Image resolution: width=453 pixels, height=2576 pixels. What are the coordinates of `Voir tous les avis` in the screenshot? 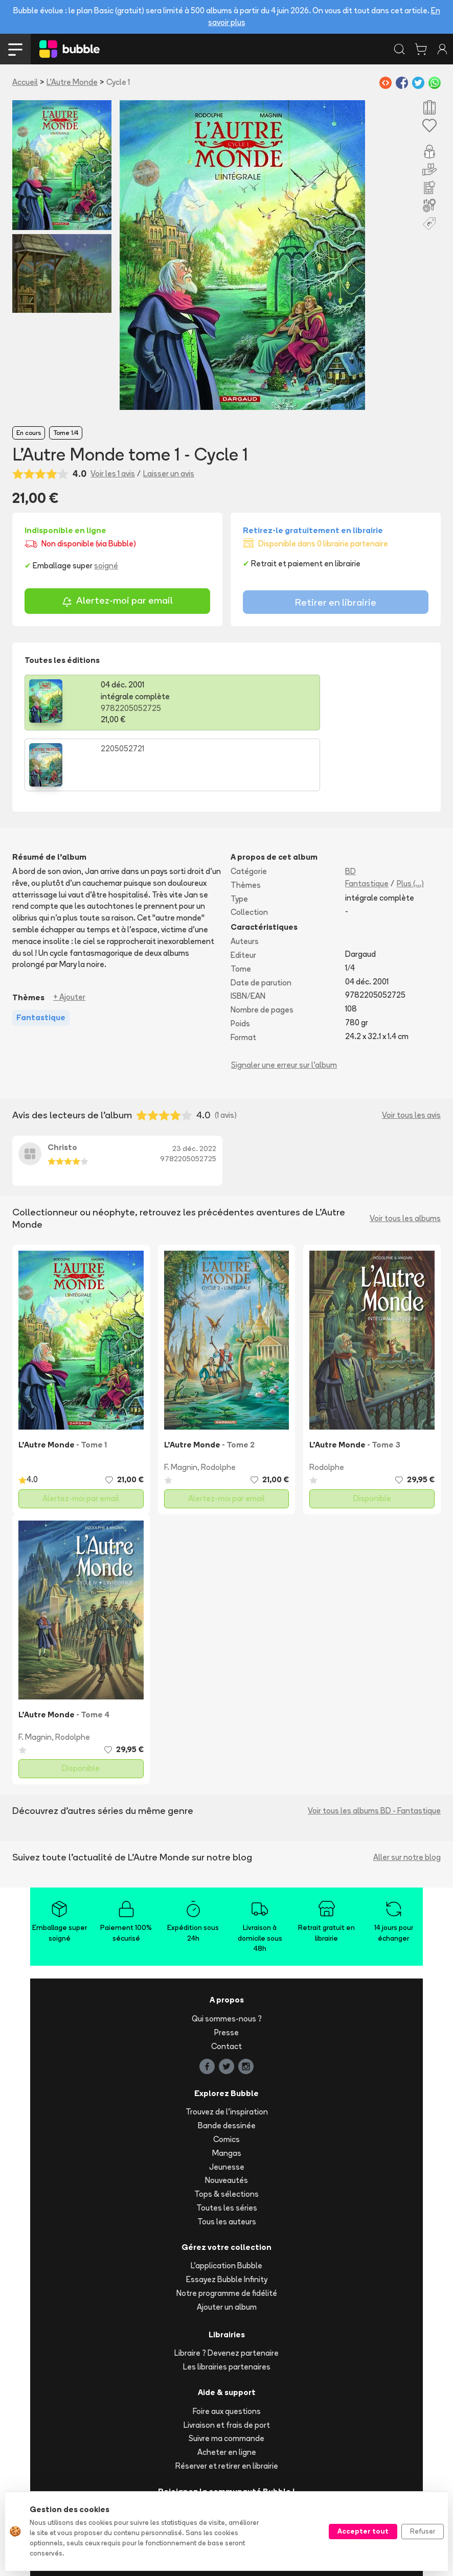 It's located at (411, 1054).